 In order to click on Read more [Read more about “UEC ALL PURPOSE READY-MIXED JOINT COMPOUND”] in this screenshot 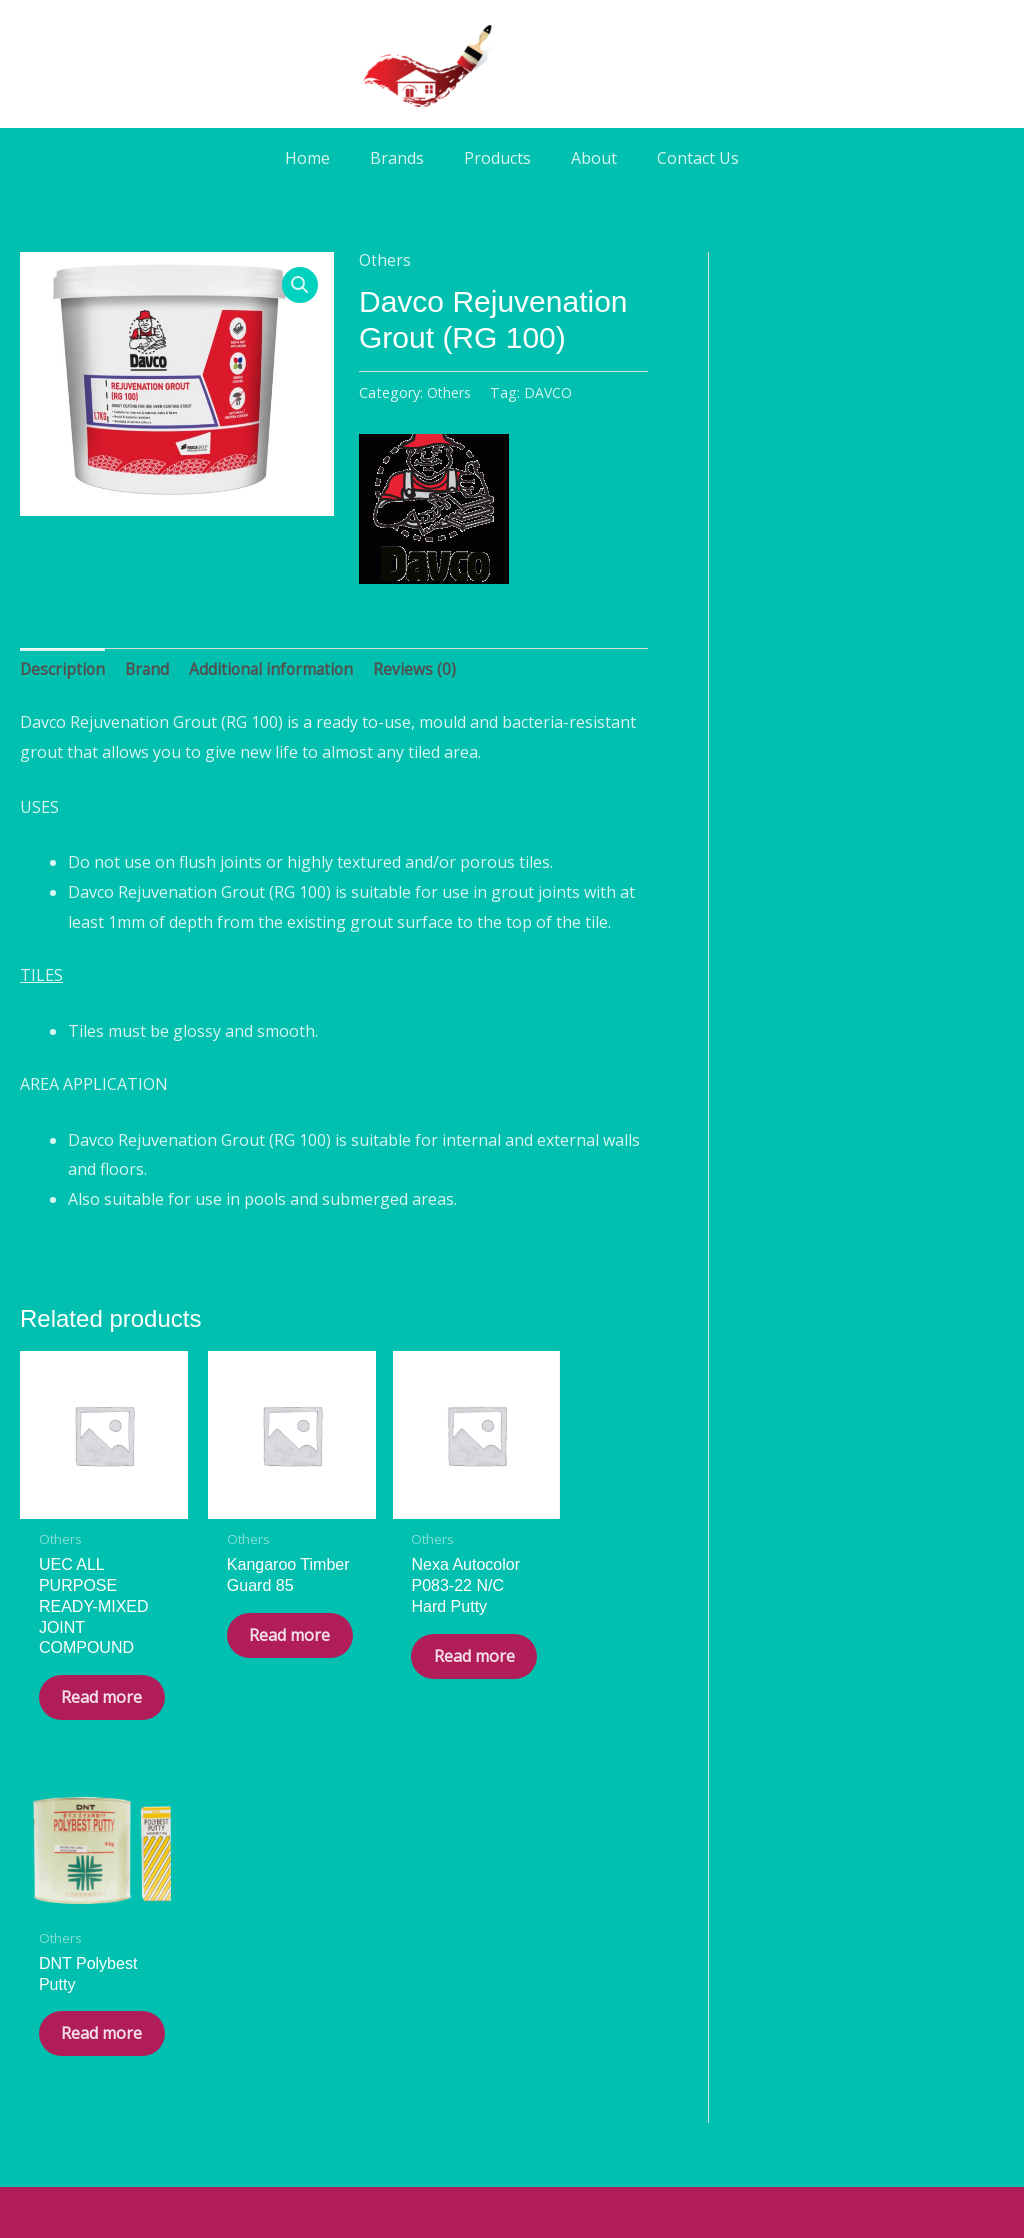, I will do `click(89, 1686)`.